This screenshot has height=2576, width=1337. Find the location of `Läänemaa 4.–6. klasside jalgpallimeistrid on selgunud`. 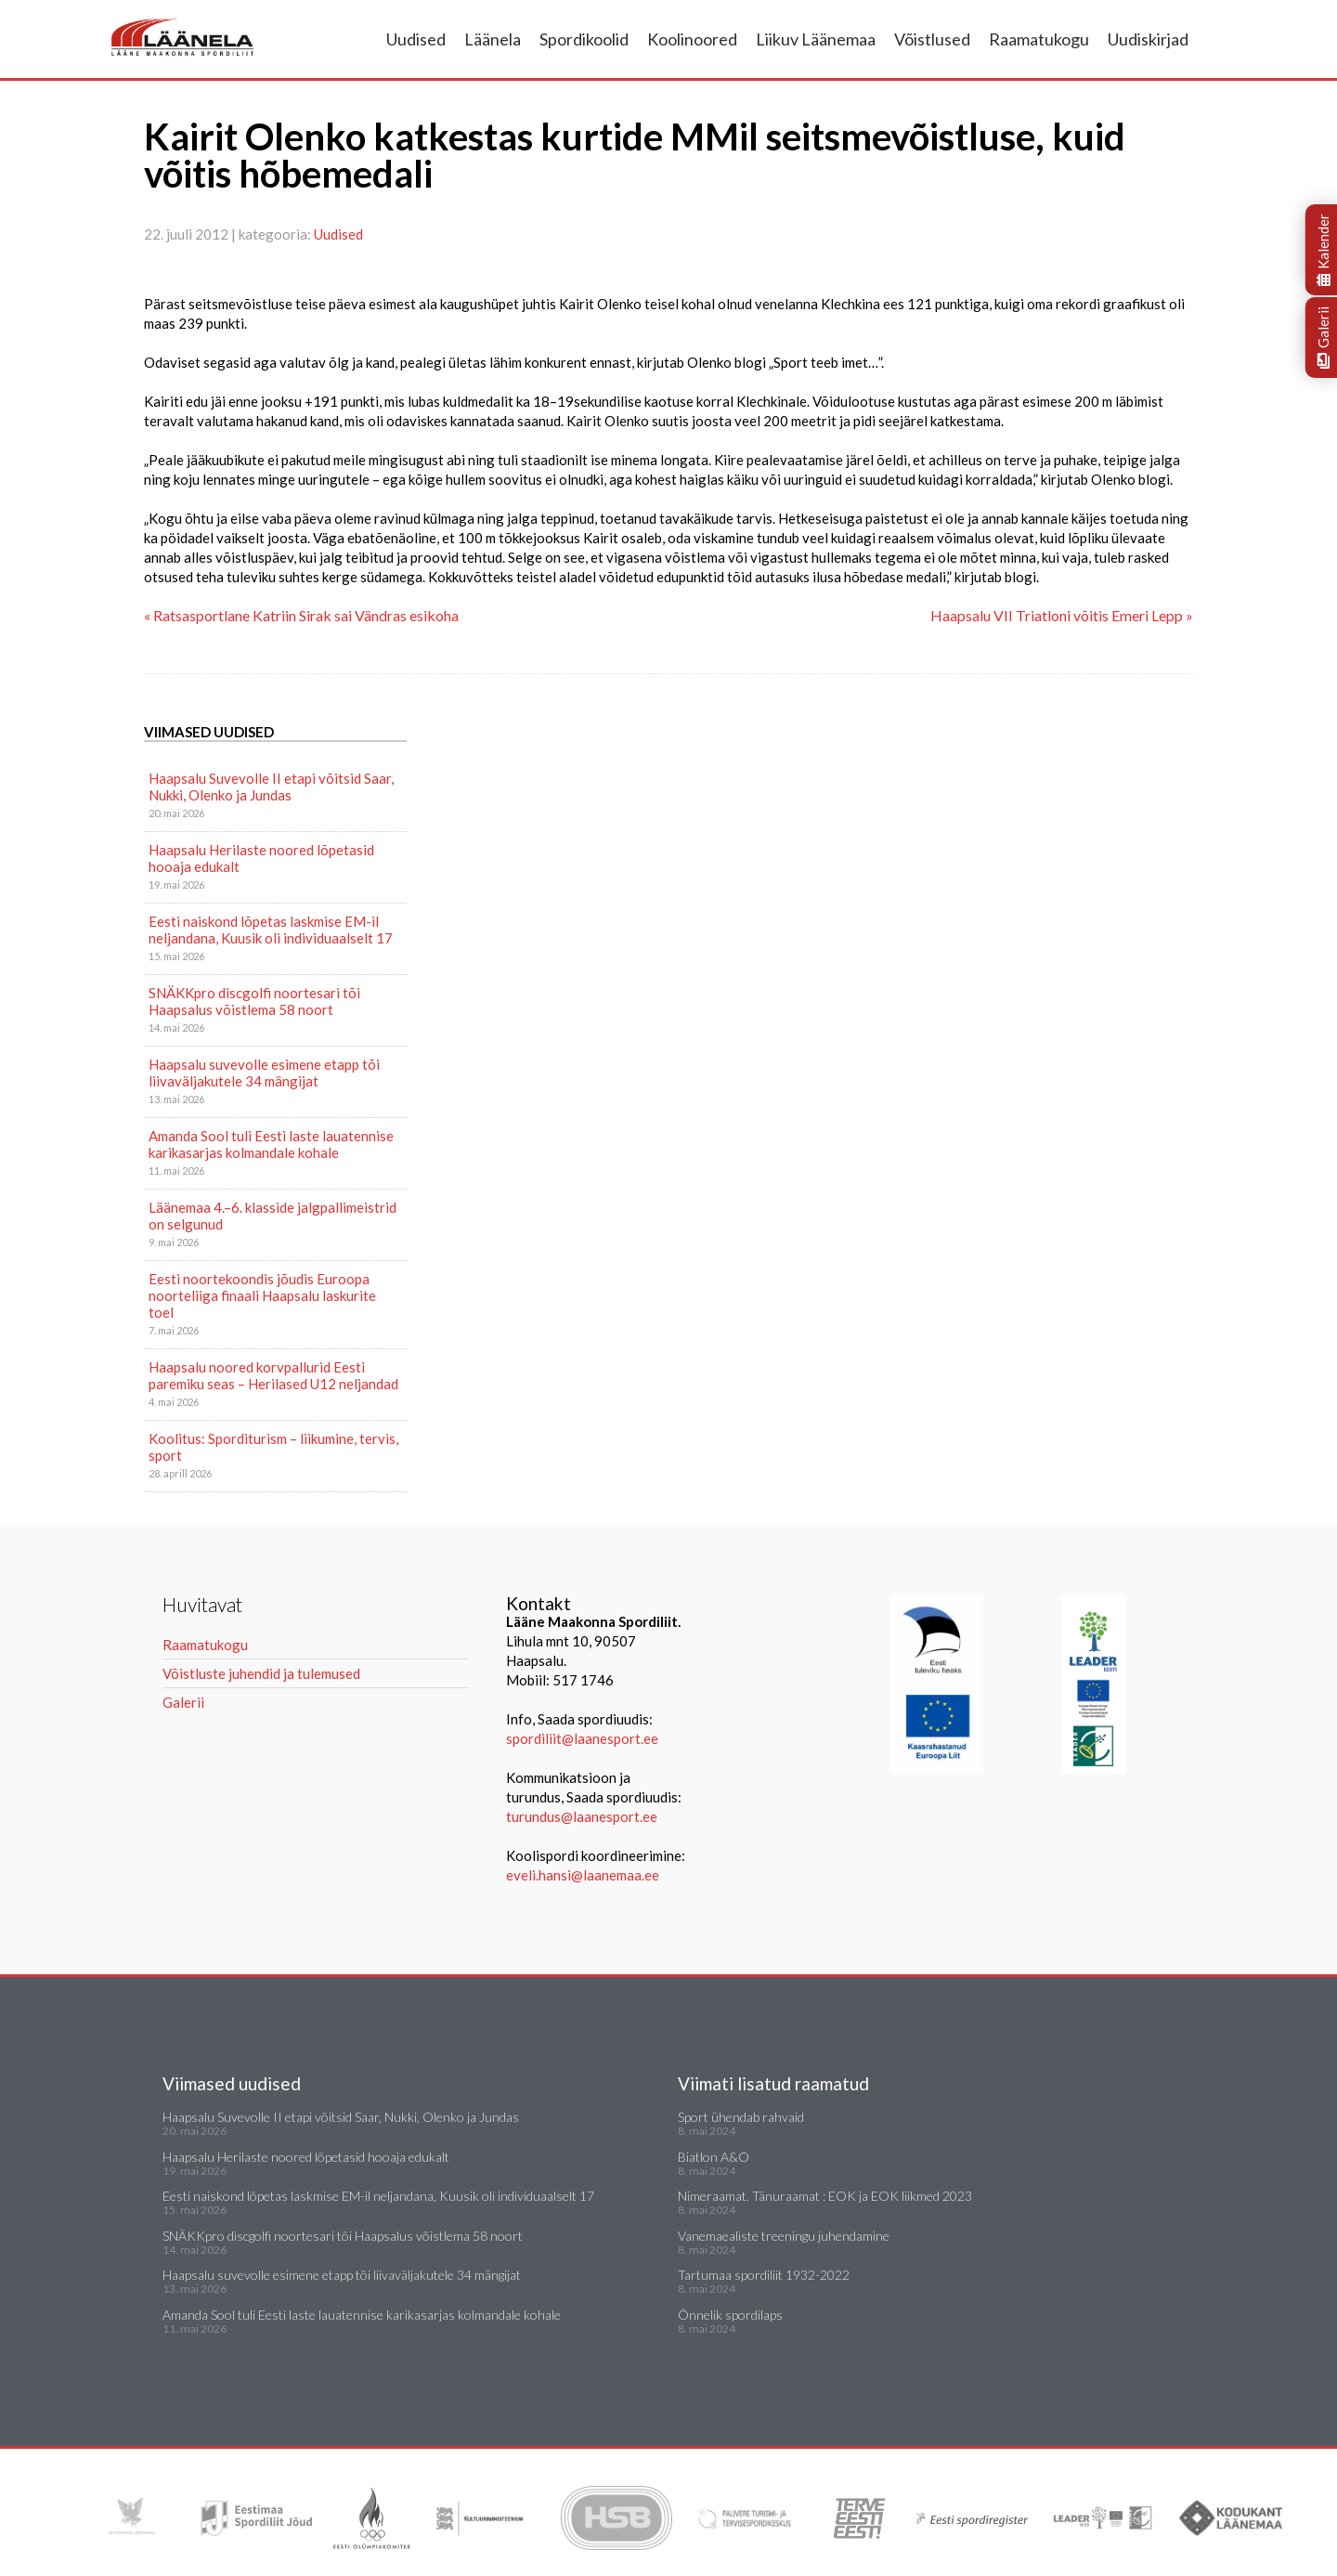

Läänemaa 4.–6. klasside jalgpallimeistrid on selgunud is located at coordinates (272, 1215).